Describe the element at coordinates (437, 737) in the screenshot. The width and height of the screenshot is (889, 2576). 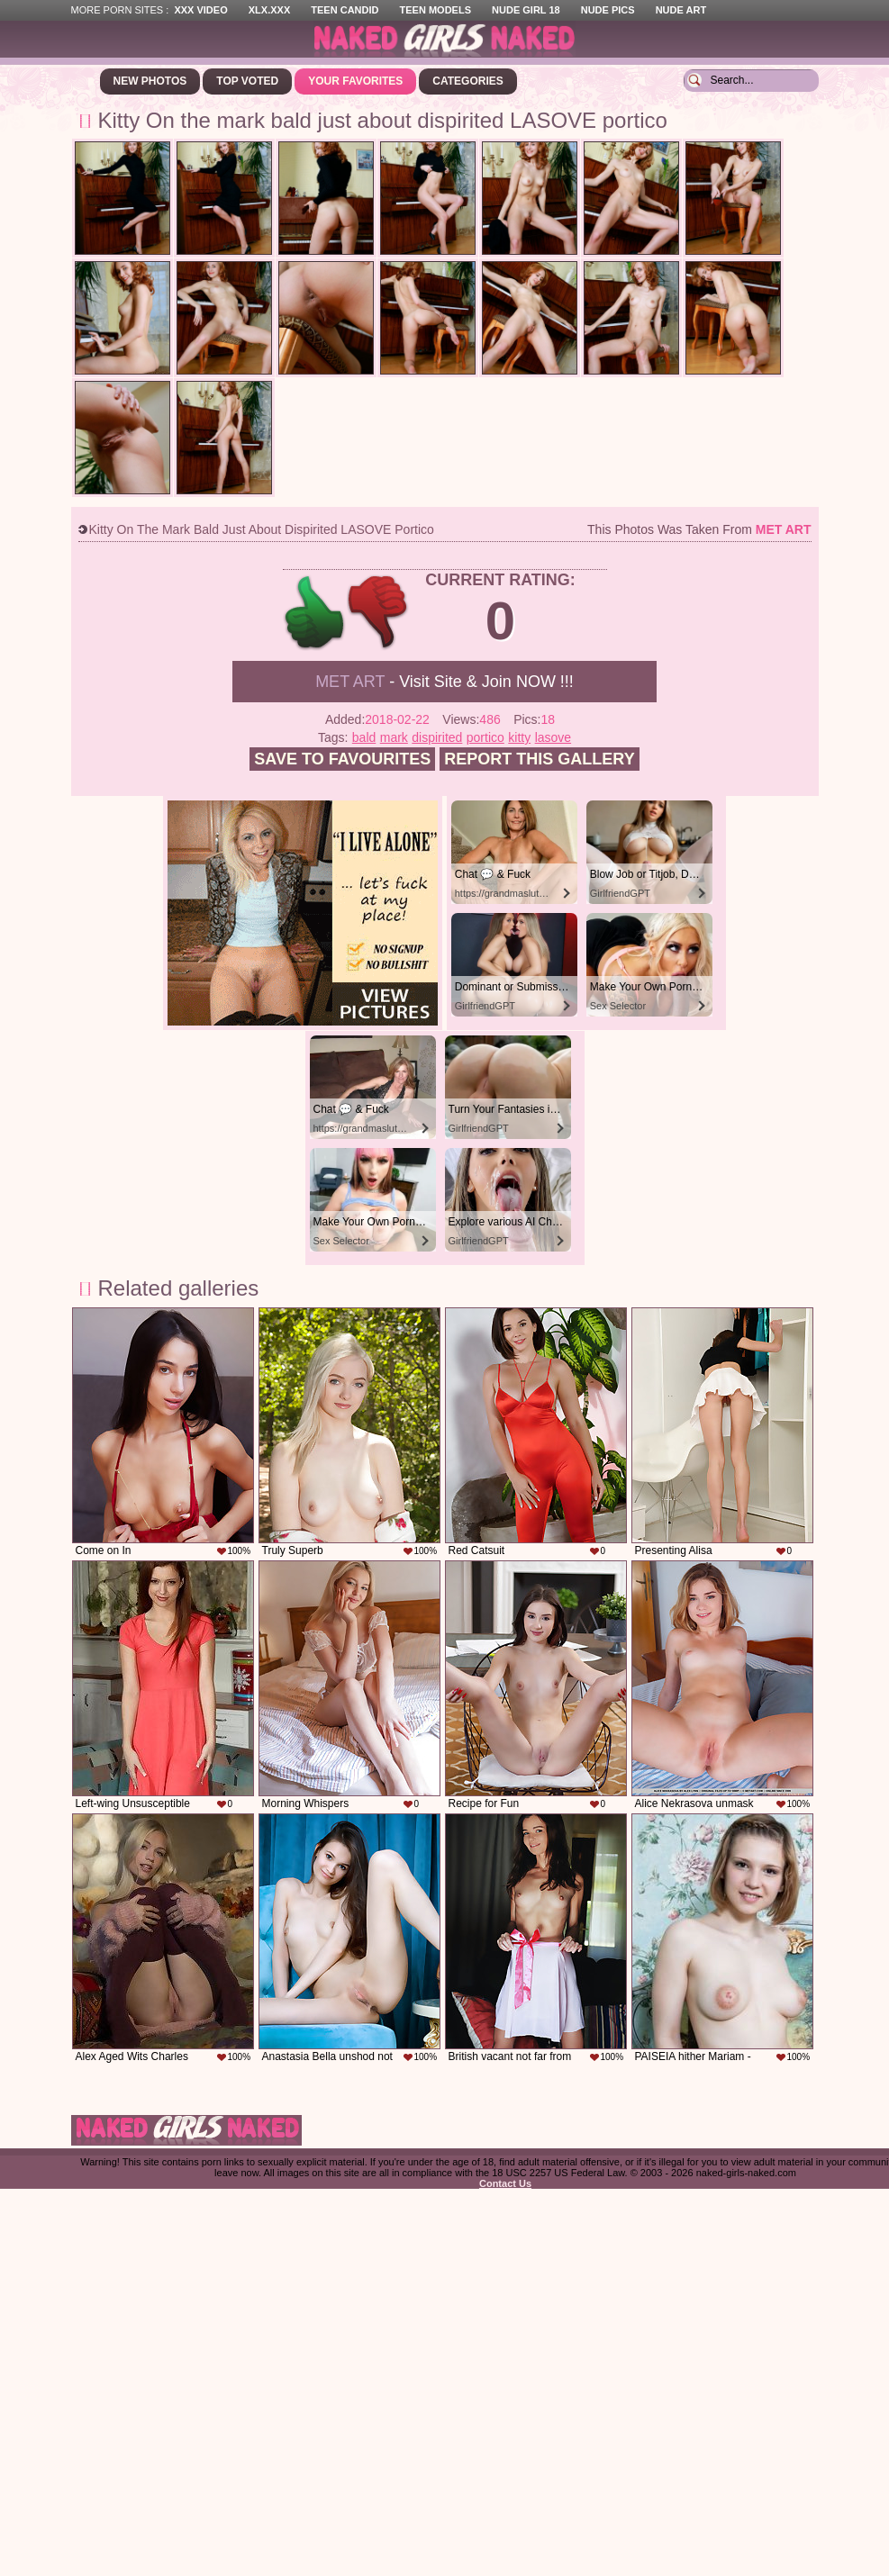
I see `dispirited` at that location.